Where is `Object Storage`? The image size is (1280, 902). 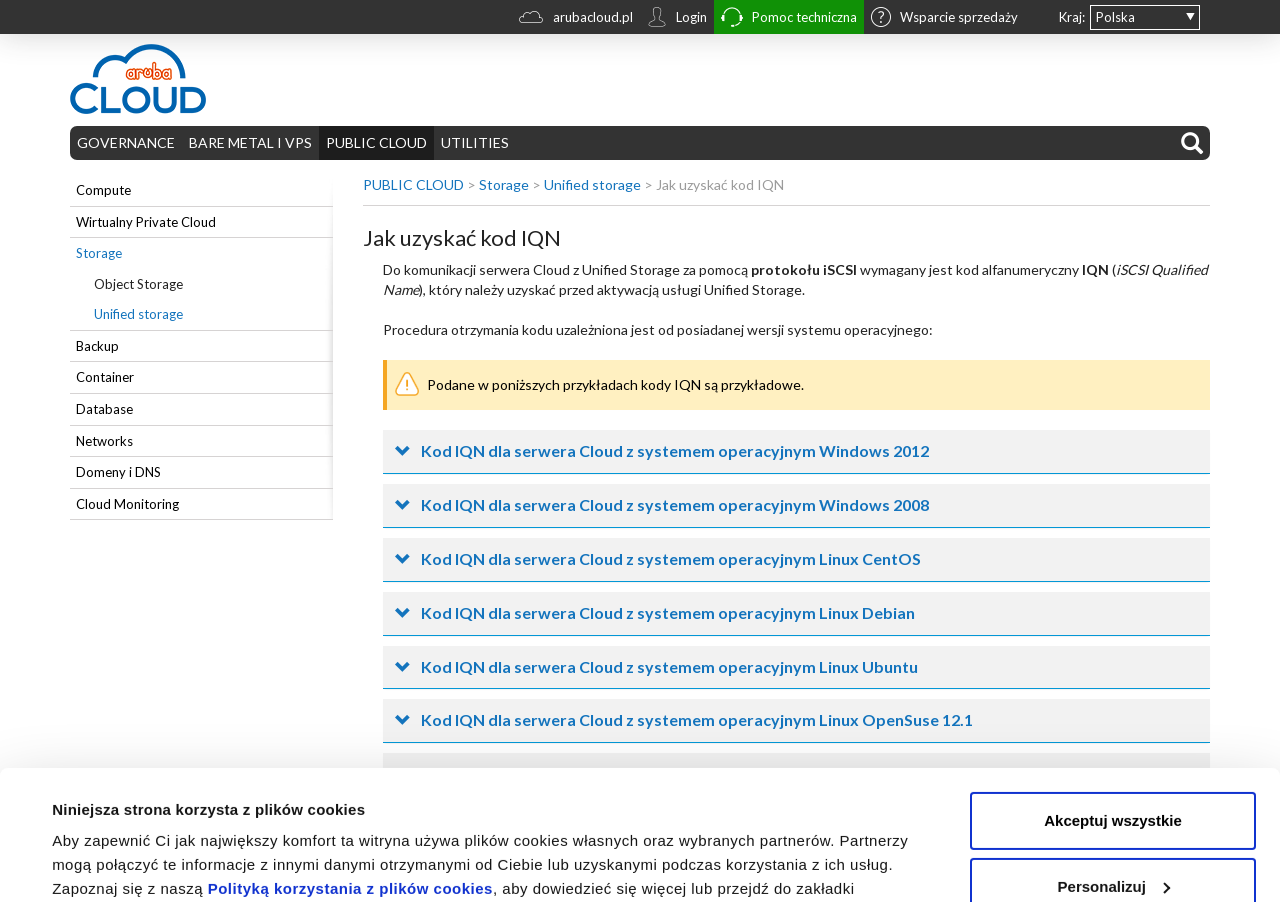
Object Storage is located at coordinates (138, 284).